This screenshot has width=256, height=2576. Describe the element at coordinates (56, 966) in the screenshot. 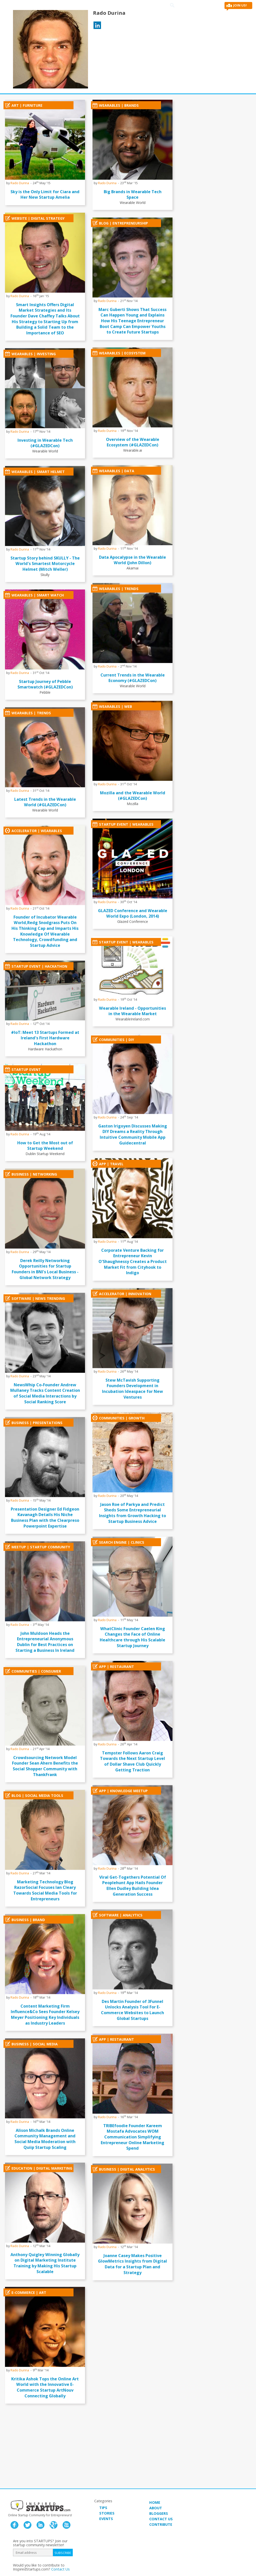

I see `hackathon` at that location.